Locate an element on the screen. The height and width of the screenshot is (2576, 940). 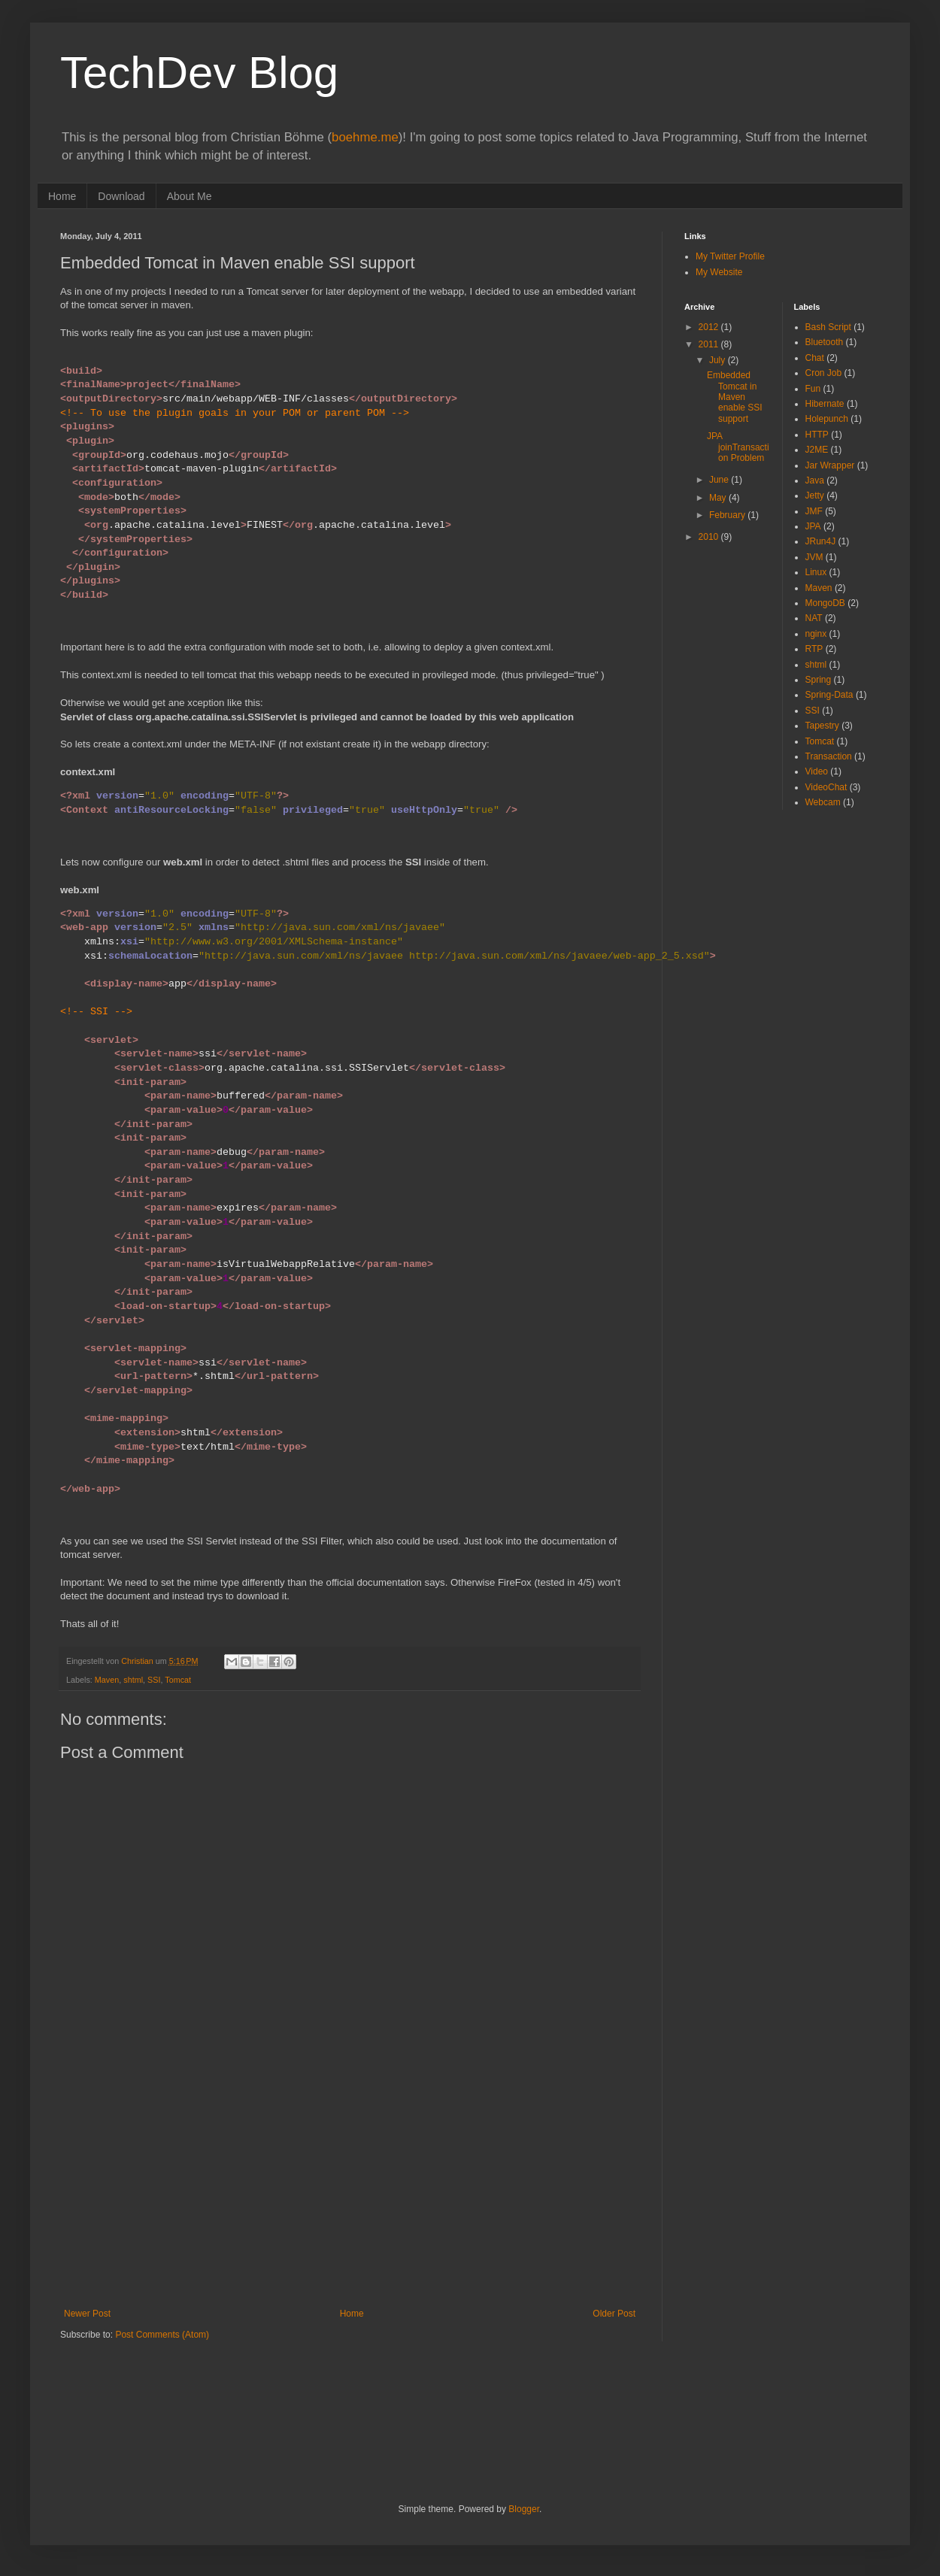
2010 is located at coordinates (710, 537).